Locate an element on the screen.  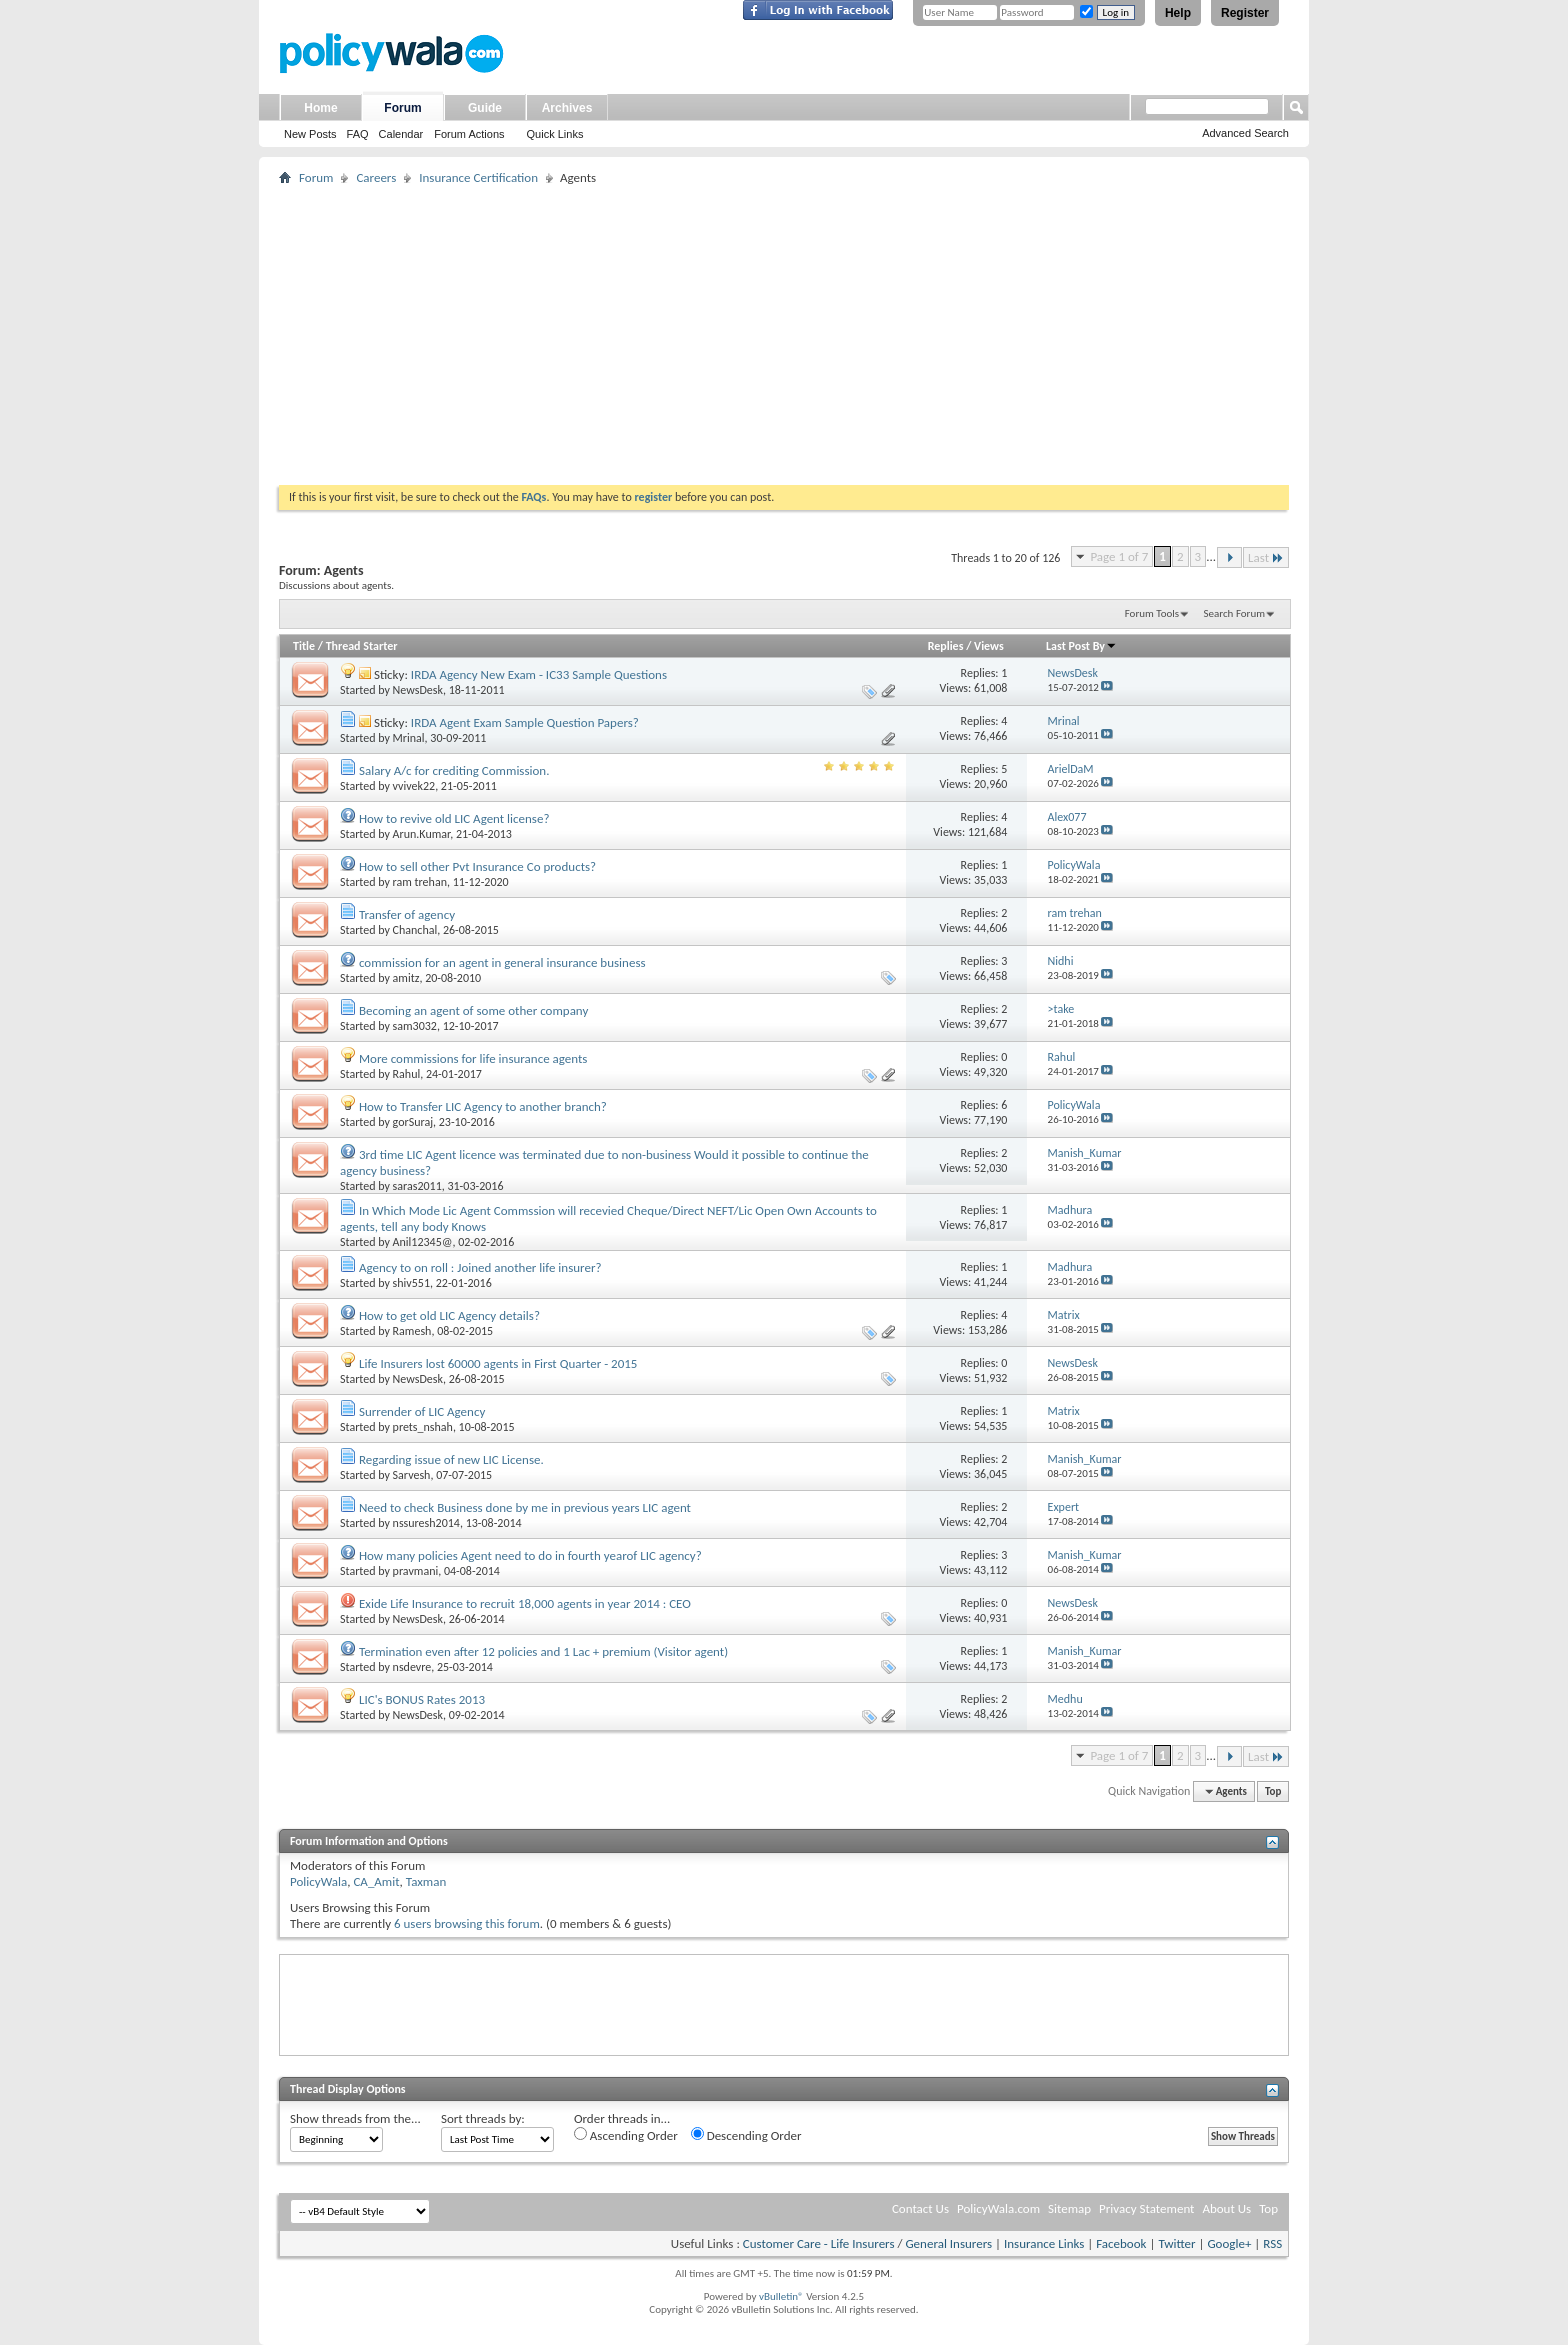
Sarvesh is located at coordinates (412, 1475).